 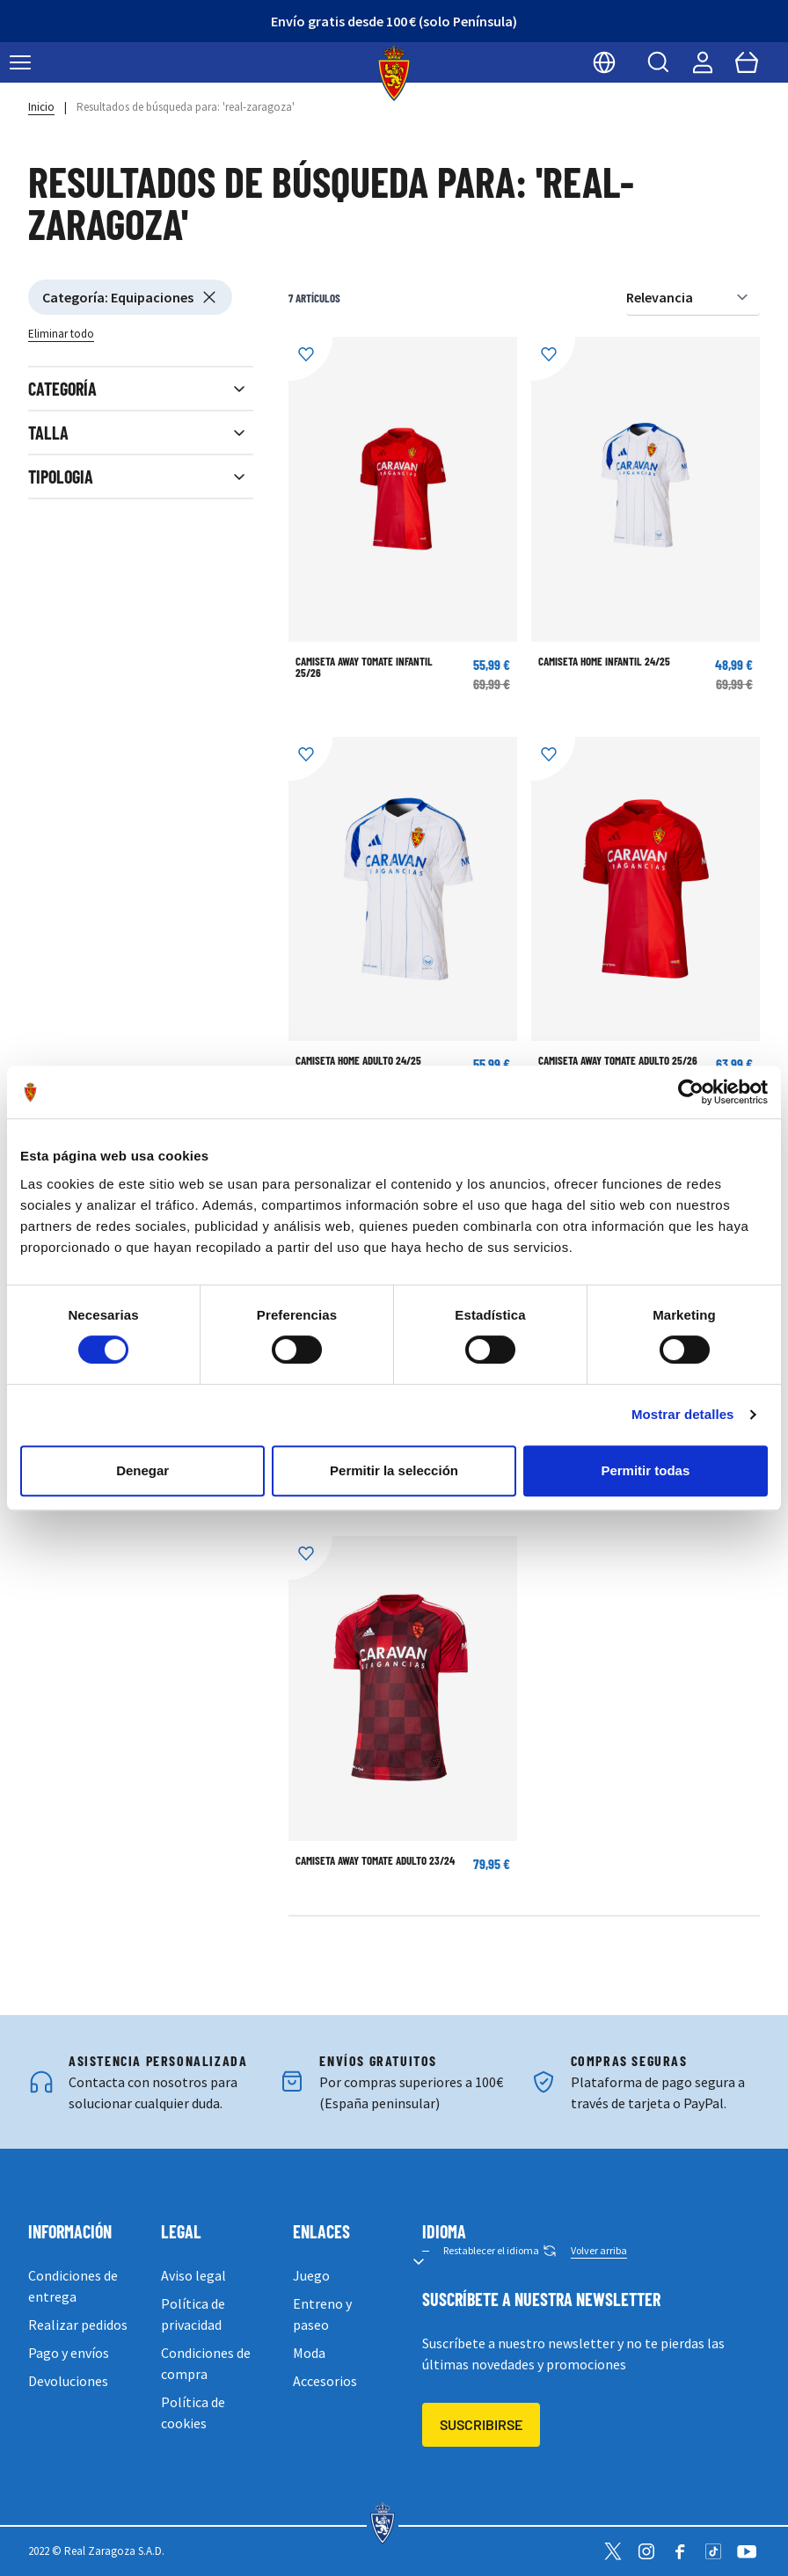 I want to click on Pago y envíos, so click(x=68, y=2352).